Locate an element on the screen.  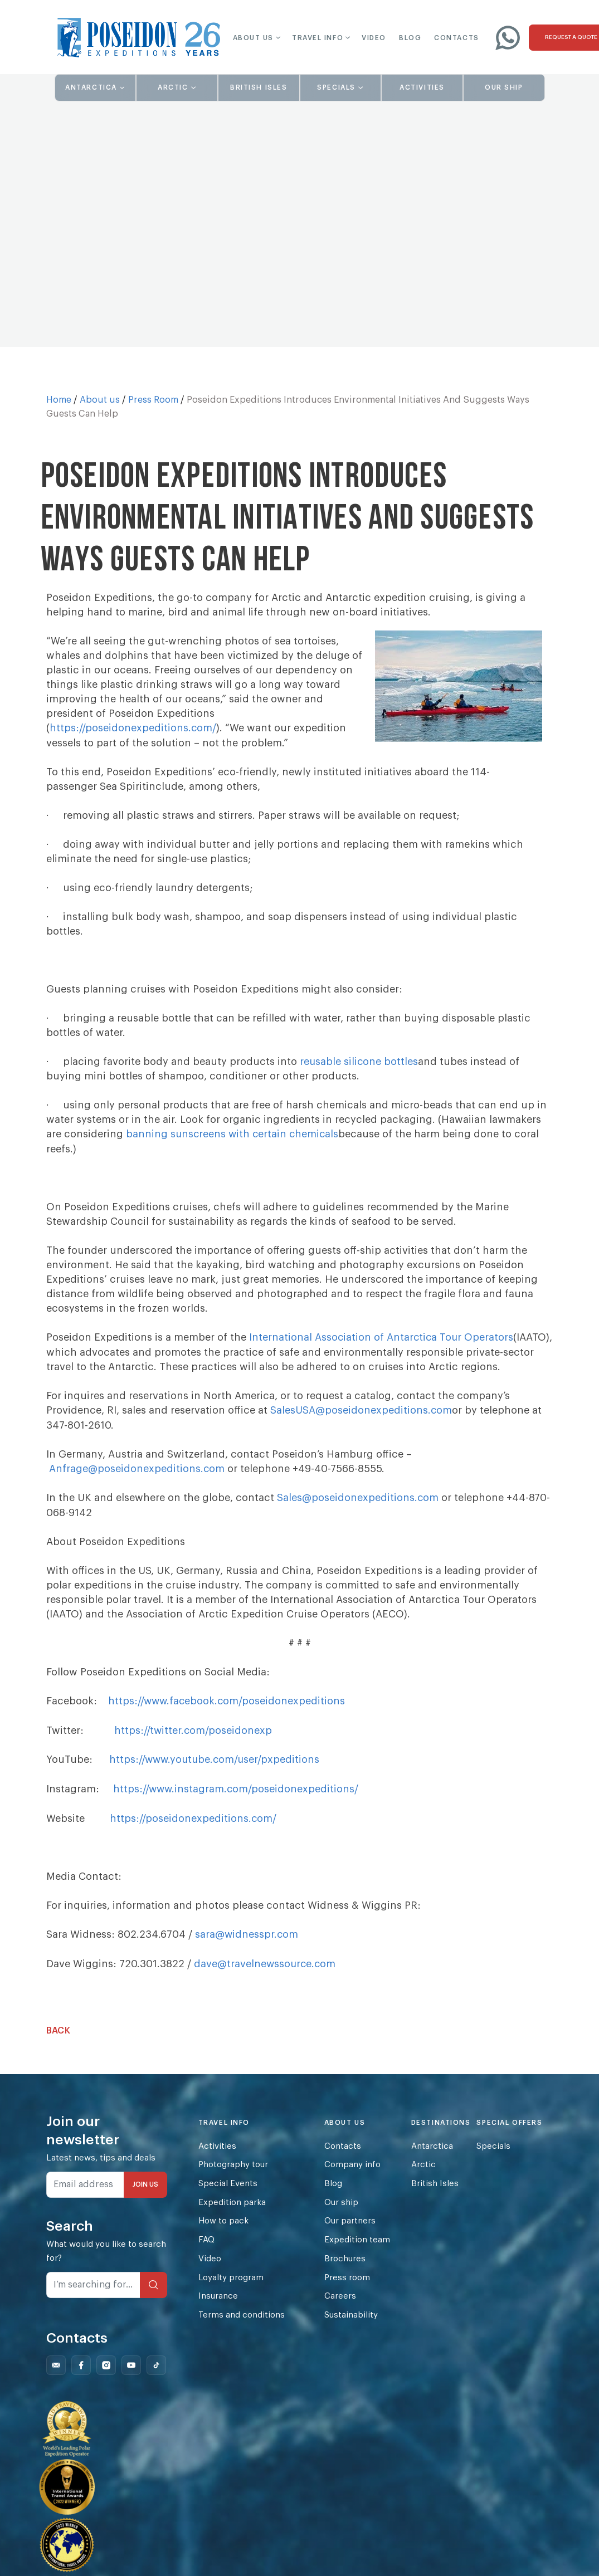
https://www.facebook.com/poseidonexpeditions is located at coordinates (228, 1713).